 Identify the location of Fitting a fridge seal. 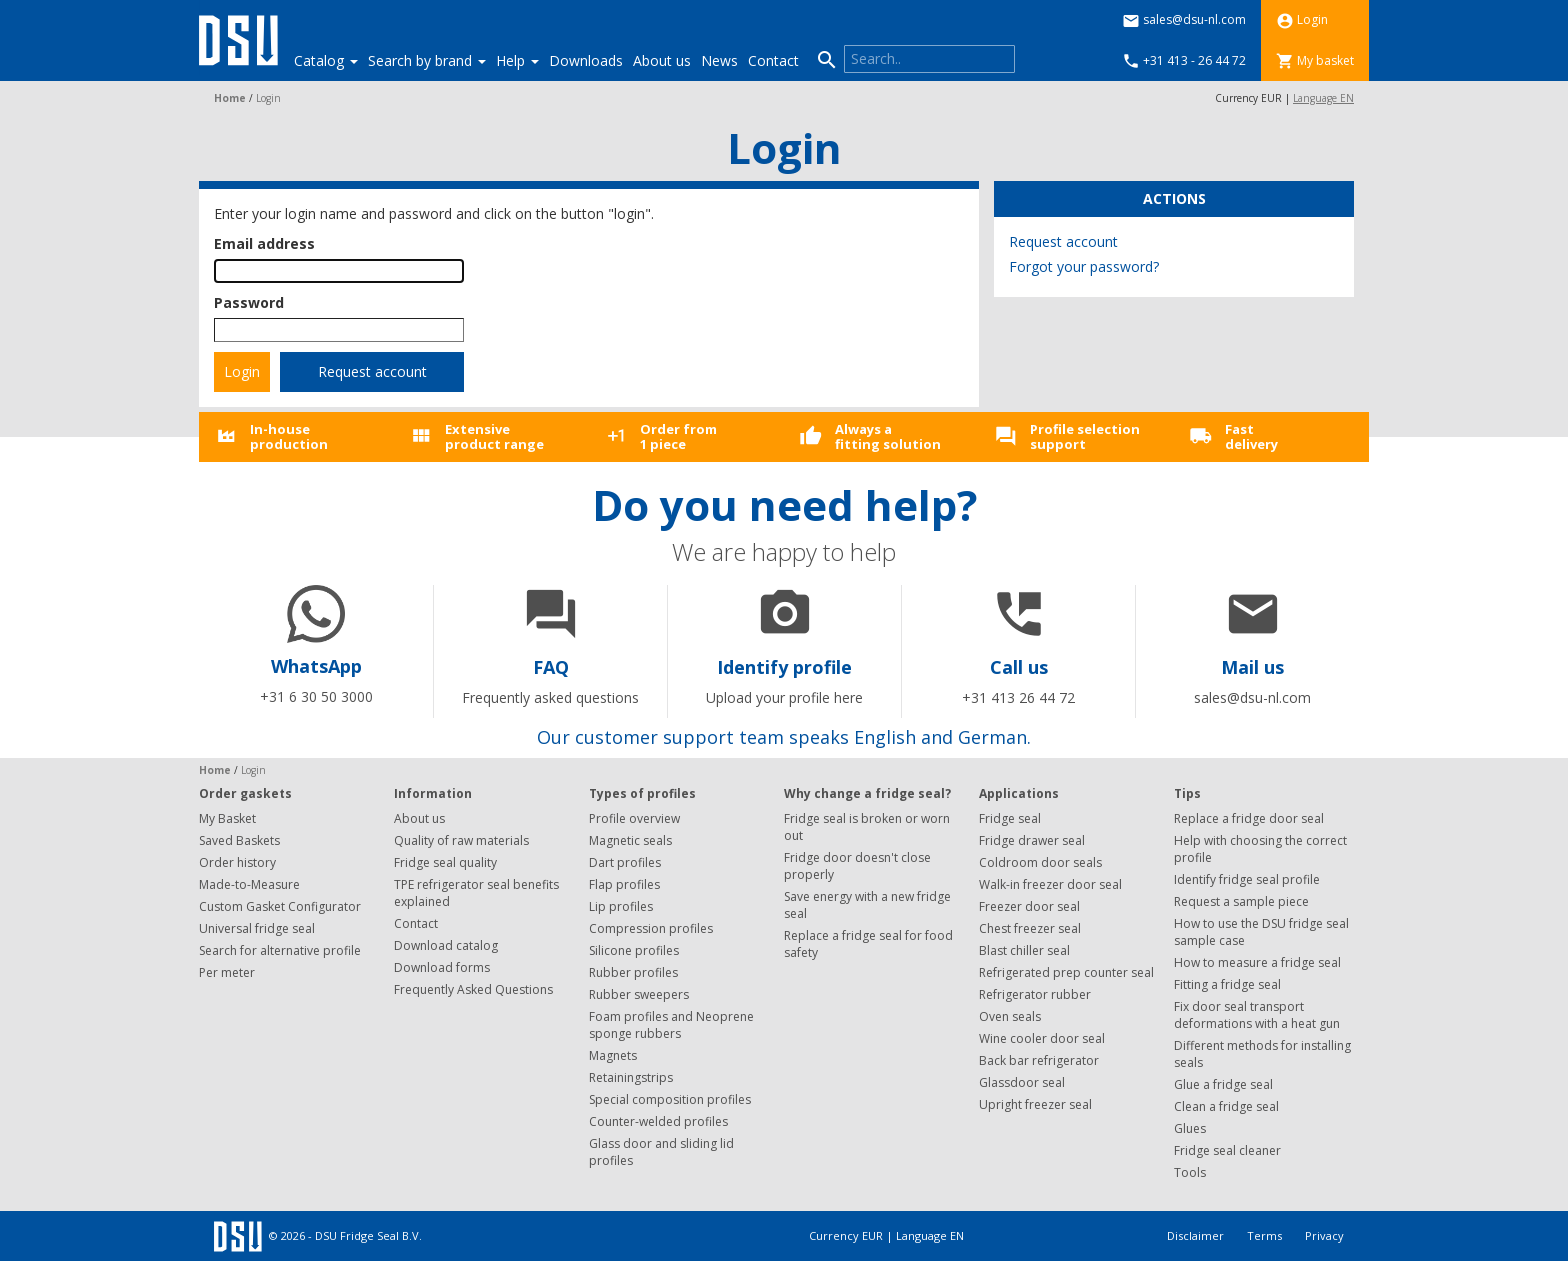
(1227, 984).